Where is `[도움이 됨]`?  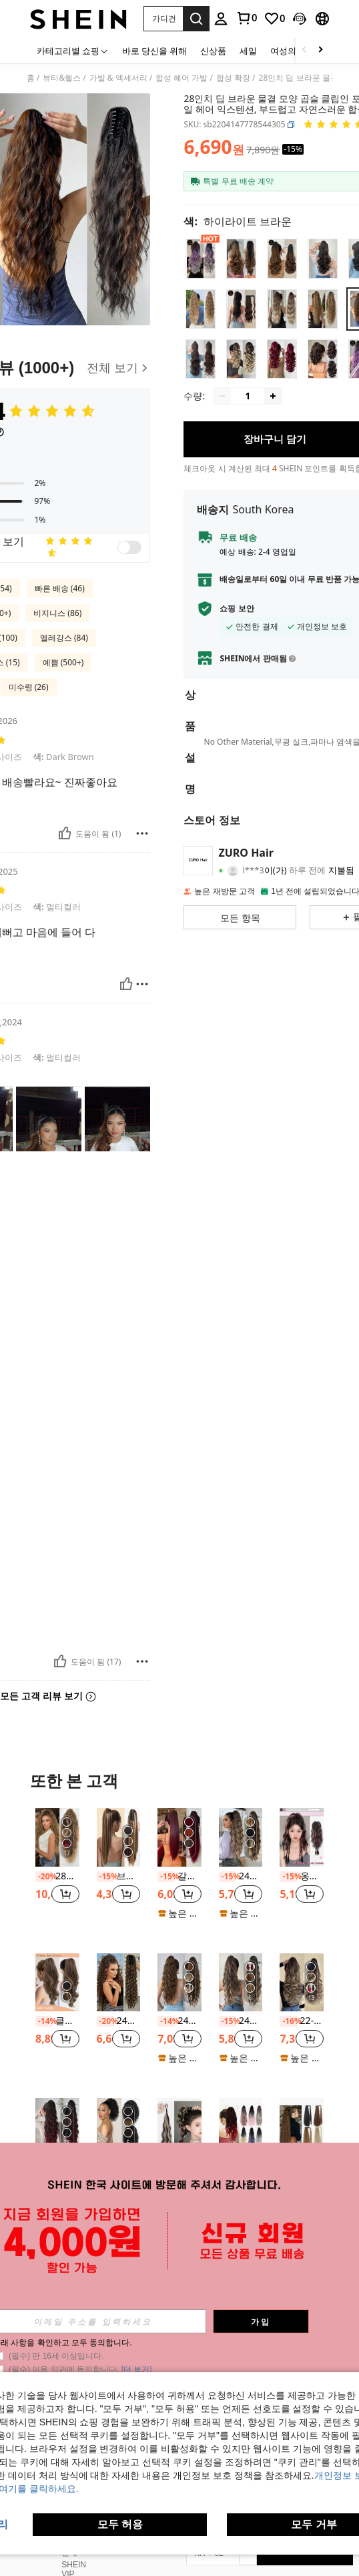
[도움이 됨] is located at coordinates (65, 833).